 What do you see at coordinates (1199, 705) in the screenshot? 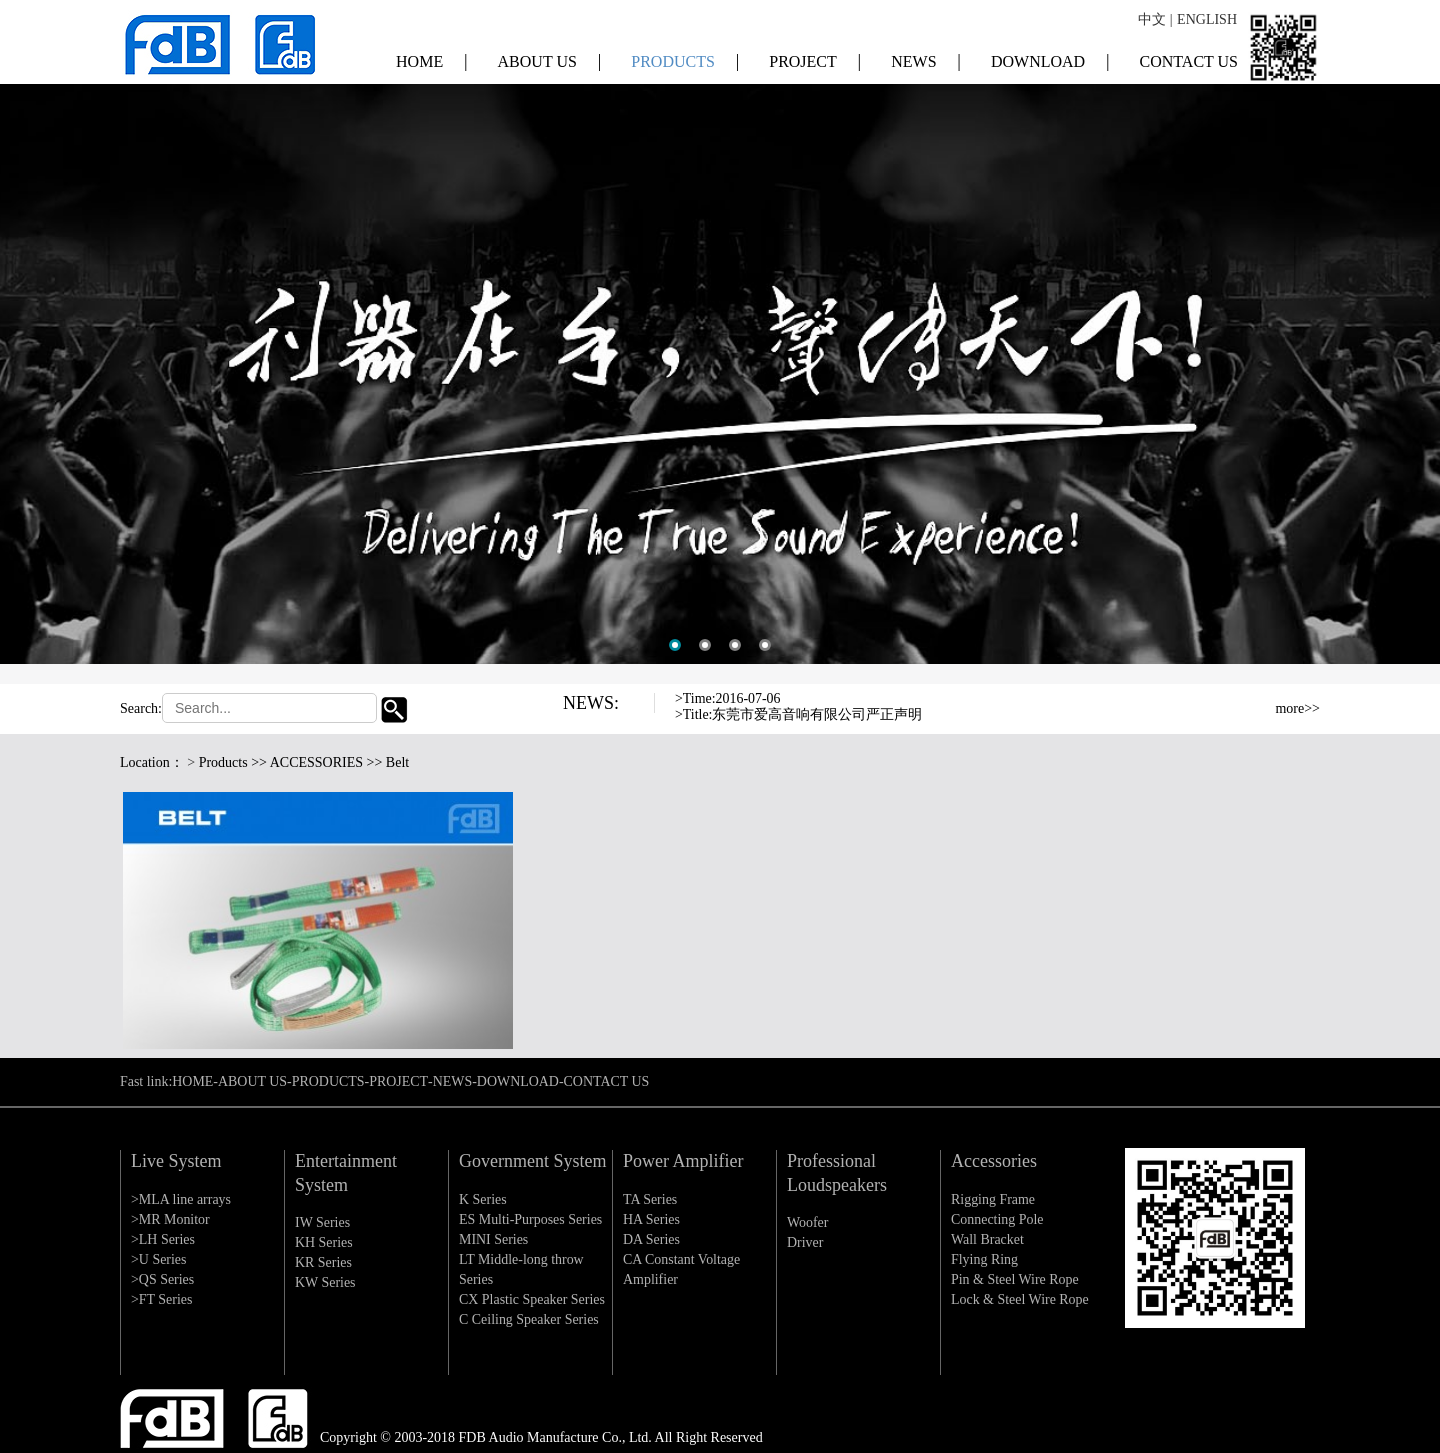
I see `Previous [button]` at bounding box center [1199, 705].